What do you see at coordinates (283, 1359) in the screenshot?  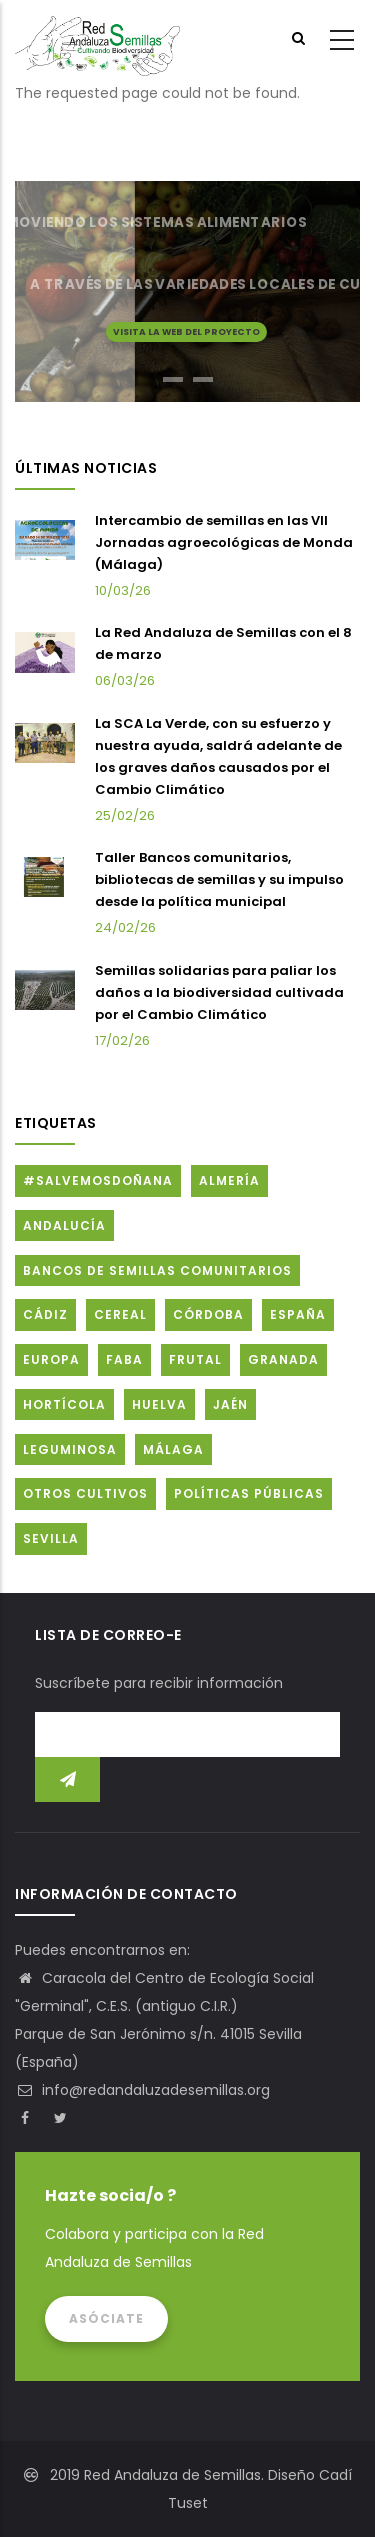 I see `Granada` at bounding box center [283, 1359].